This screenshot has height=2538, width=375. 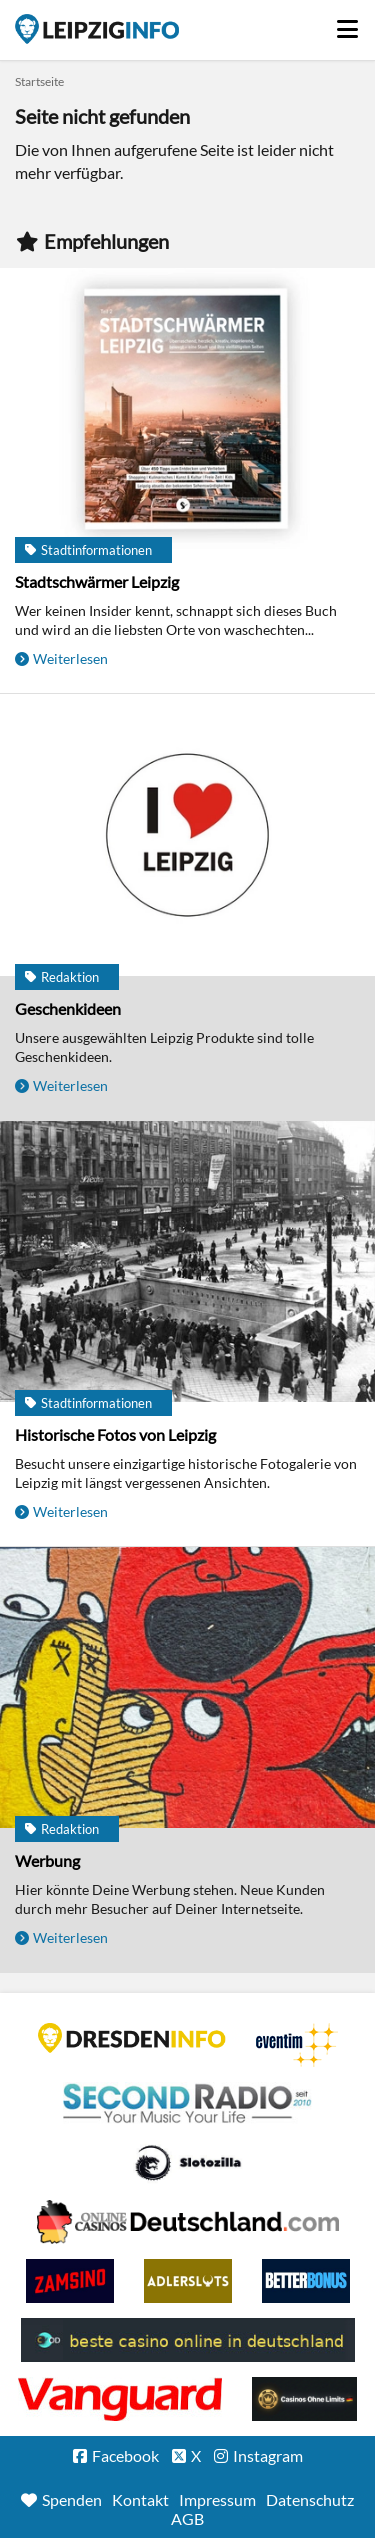 What do you see at coordinates (132, 2038) in the screenshot?
I see `DRESDENINFO.DE Stadtmagazin für Dresden` at bounding box center [132, 2038].